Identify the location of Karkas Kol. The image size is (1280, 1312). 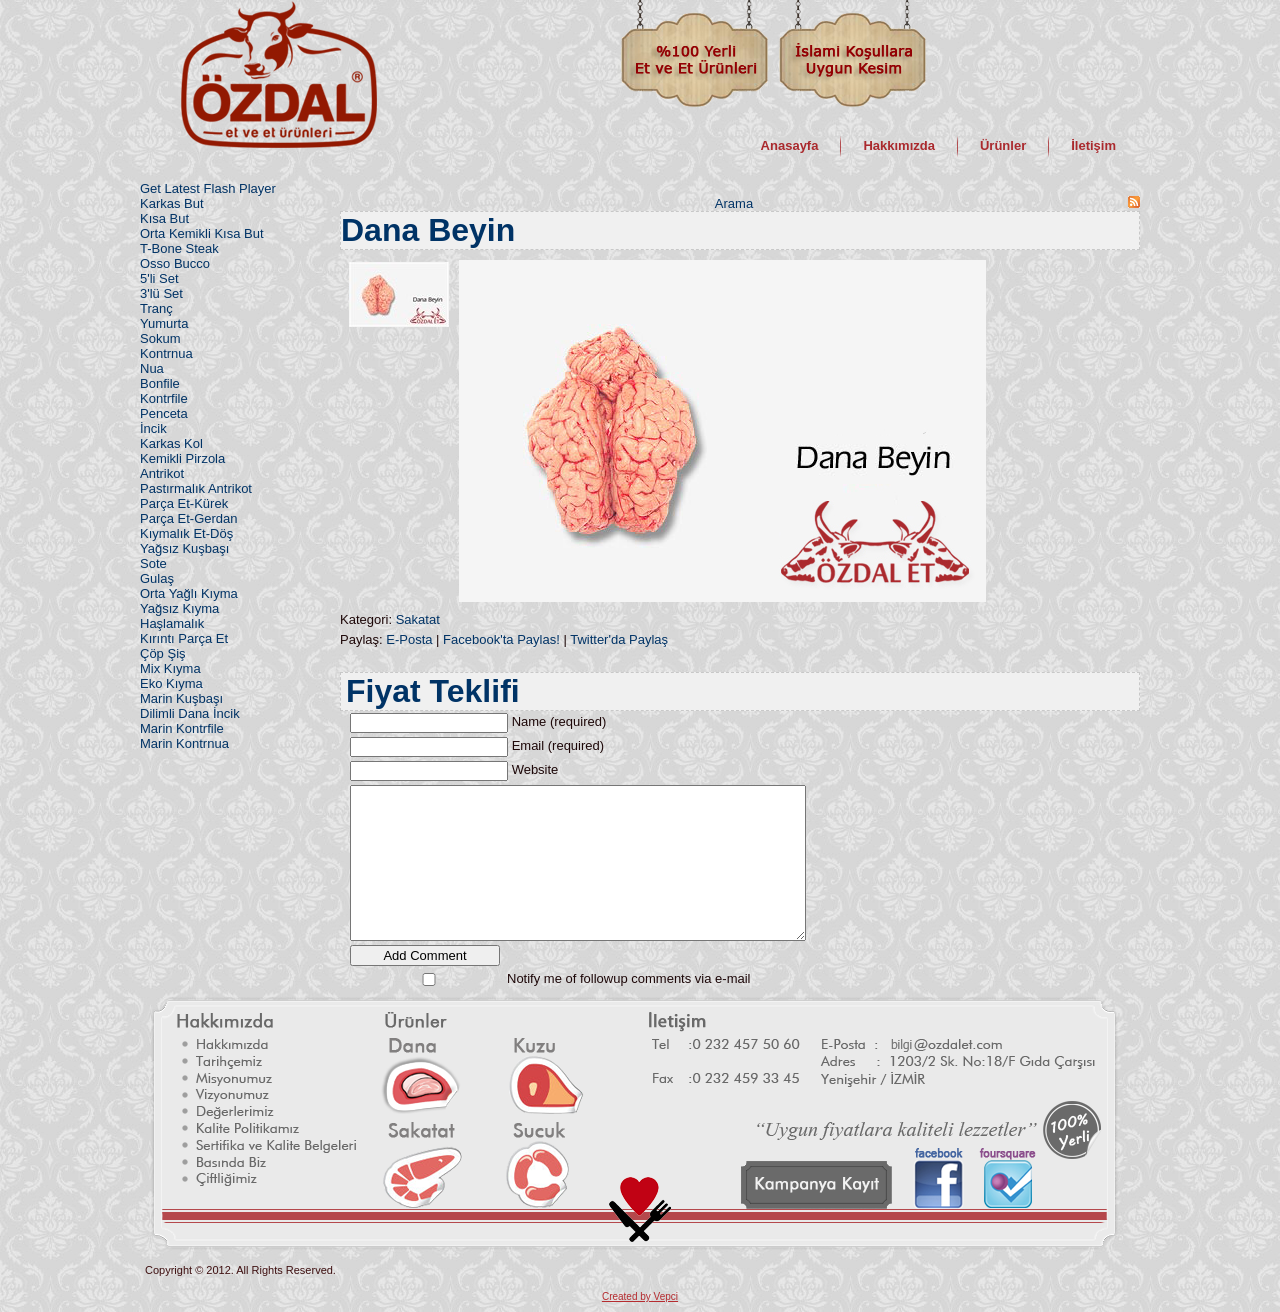
(171, 443).